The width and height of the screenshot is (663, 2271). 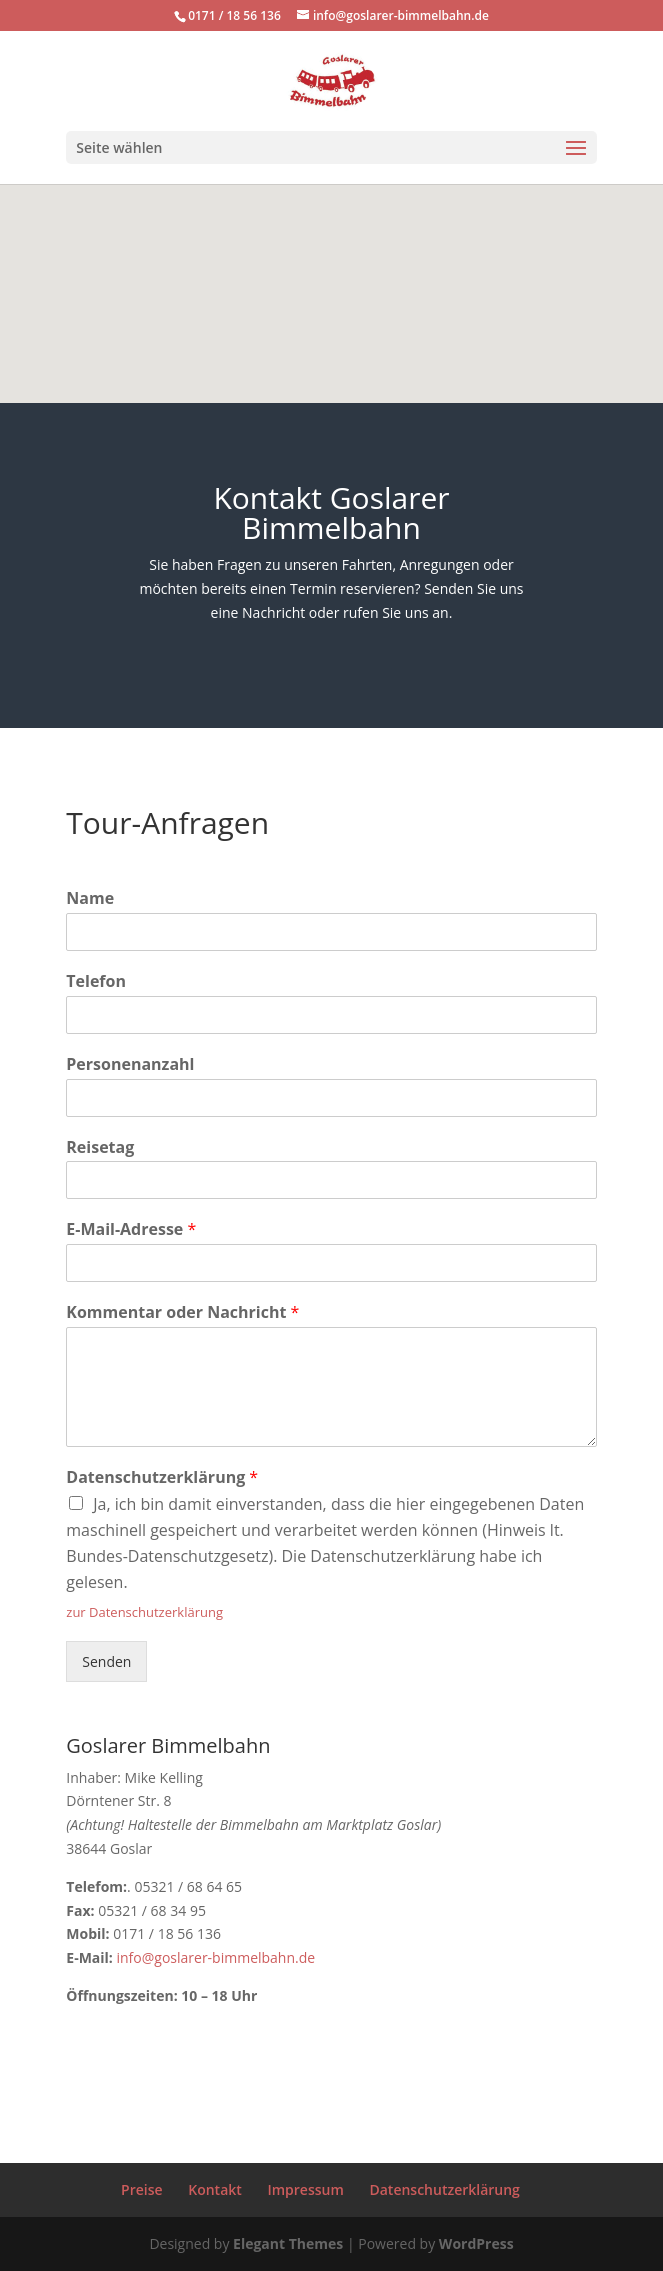 What do you see at coordinates (215, 1957) in the screenshot?
I see `info@goslarer-bimmelbahn.de` at bounding box center [215, 1957].